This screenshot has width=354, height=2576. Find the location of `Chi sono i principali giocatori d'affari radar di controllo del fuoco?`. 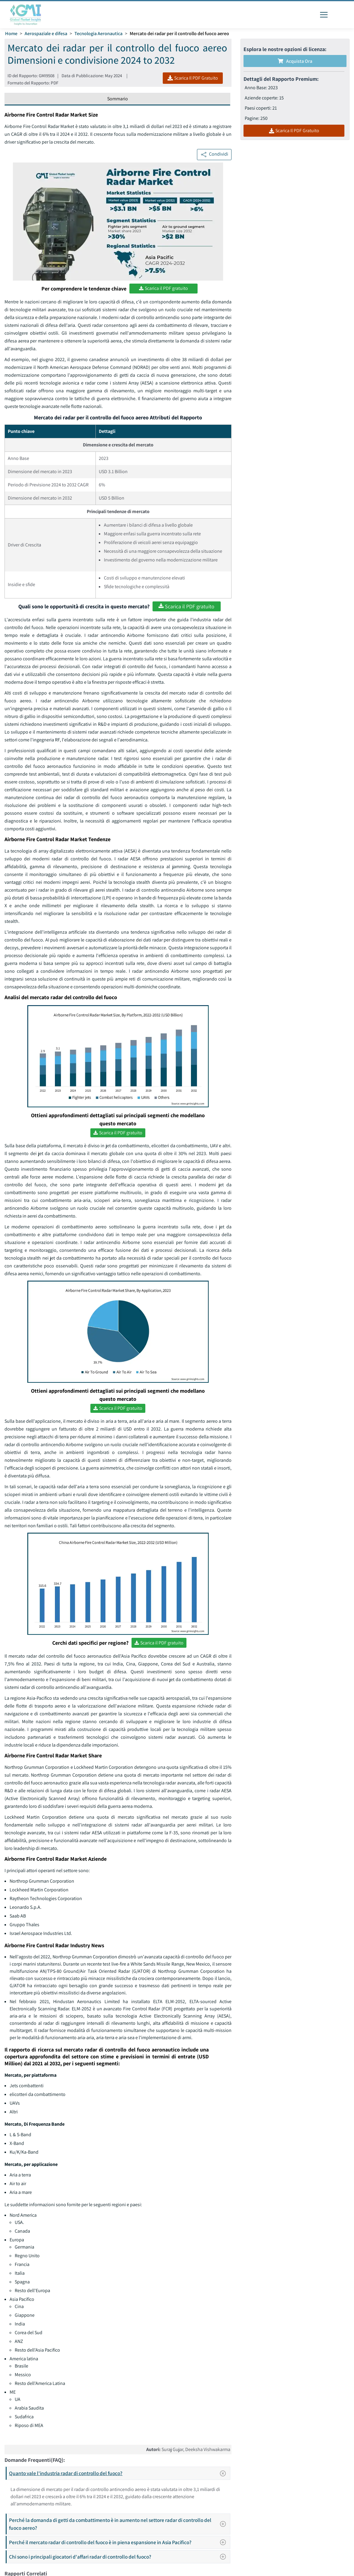

Chi sono i principali giocatori d'affari radar di controllo del fuoco? is located at coordinates (119, 2556).